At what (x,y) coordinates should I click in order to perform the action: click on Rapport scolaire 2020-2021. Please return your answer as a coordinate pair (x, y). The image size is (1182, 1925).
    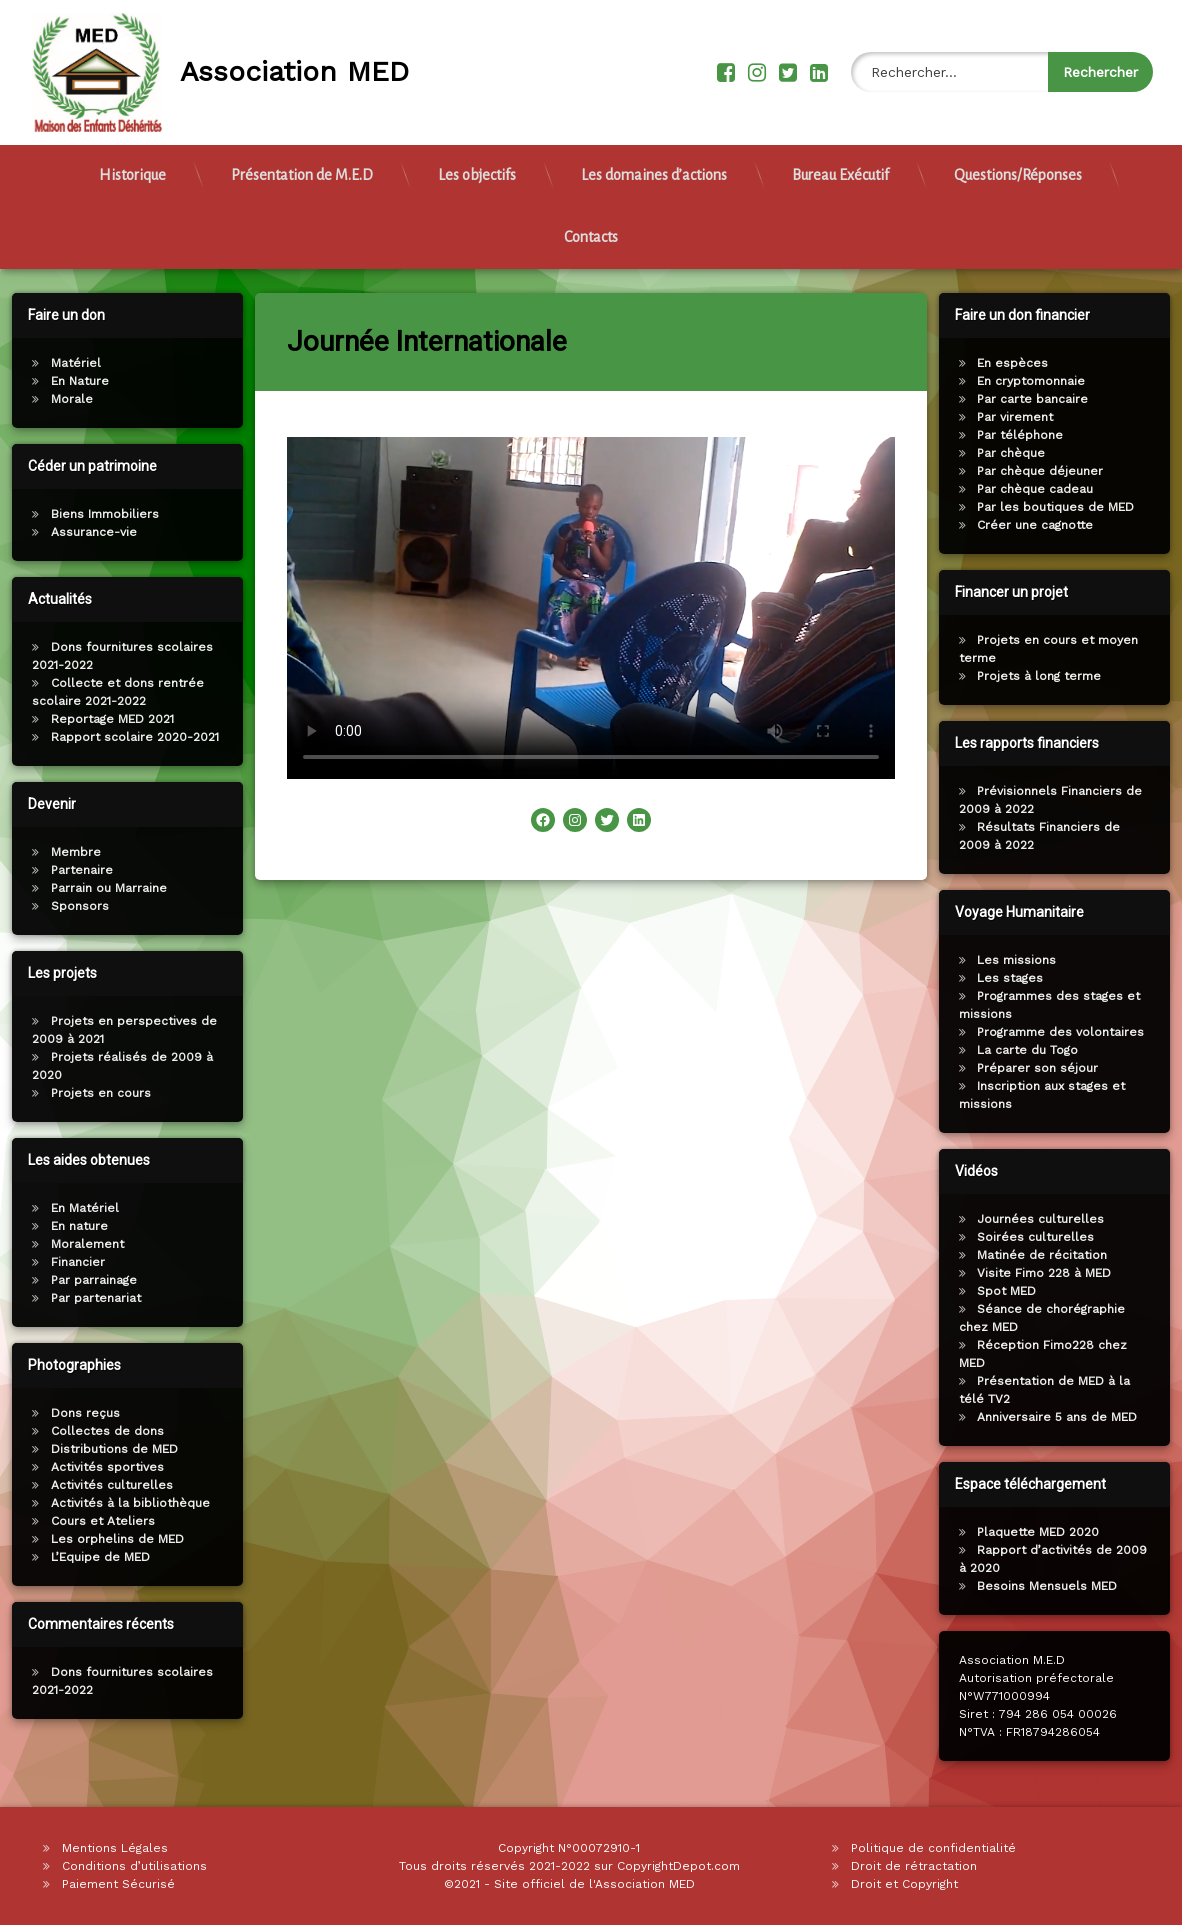
    Looking at the image, I should click on (126, 737).